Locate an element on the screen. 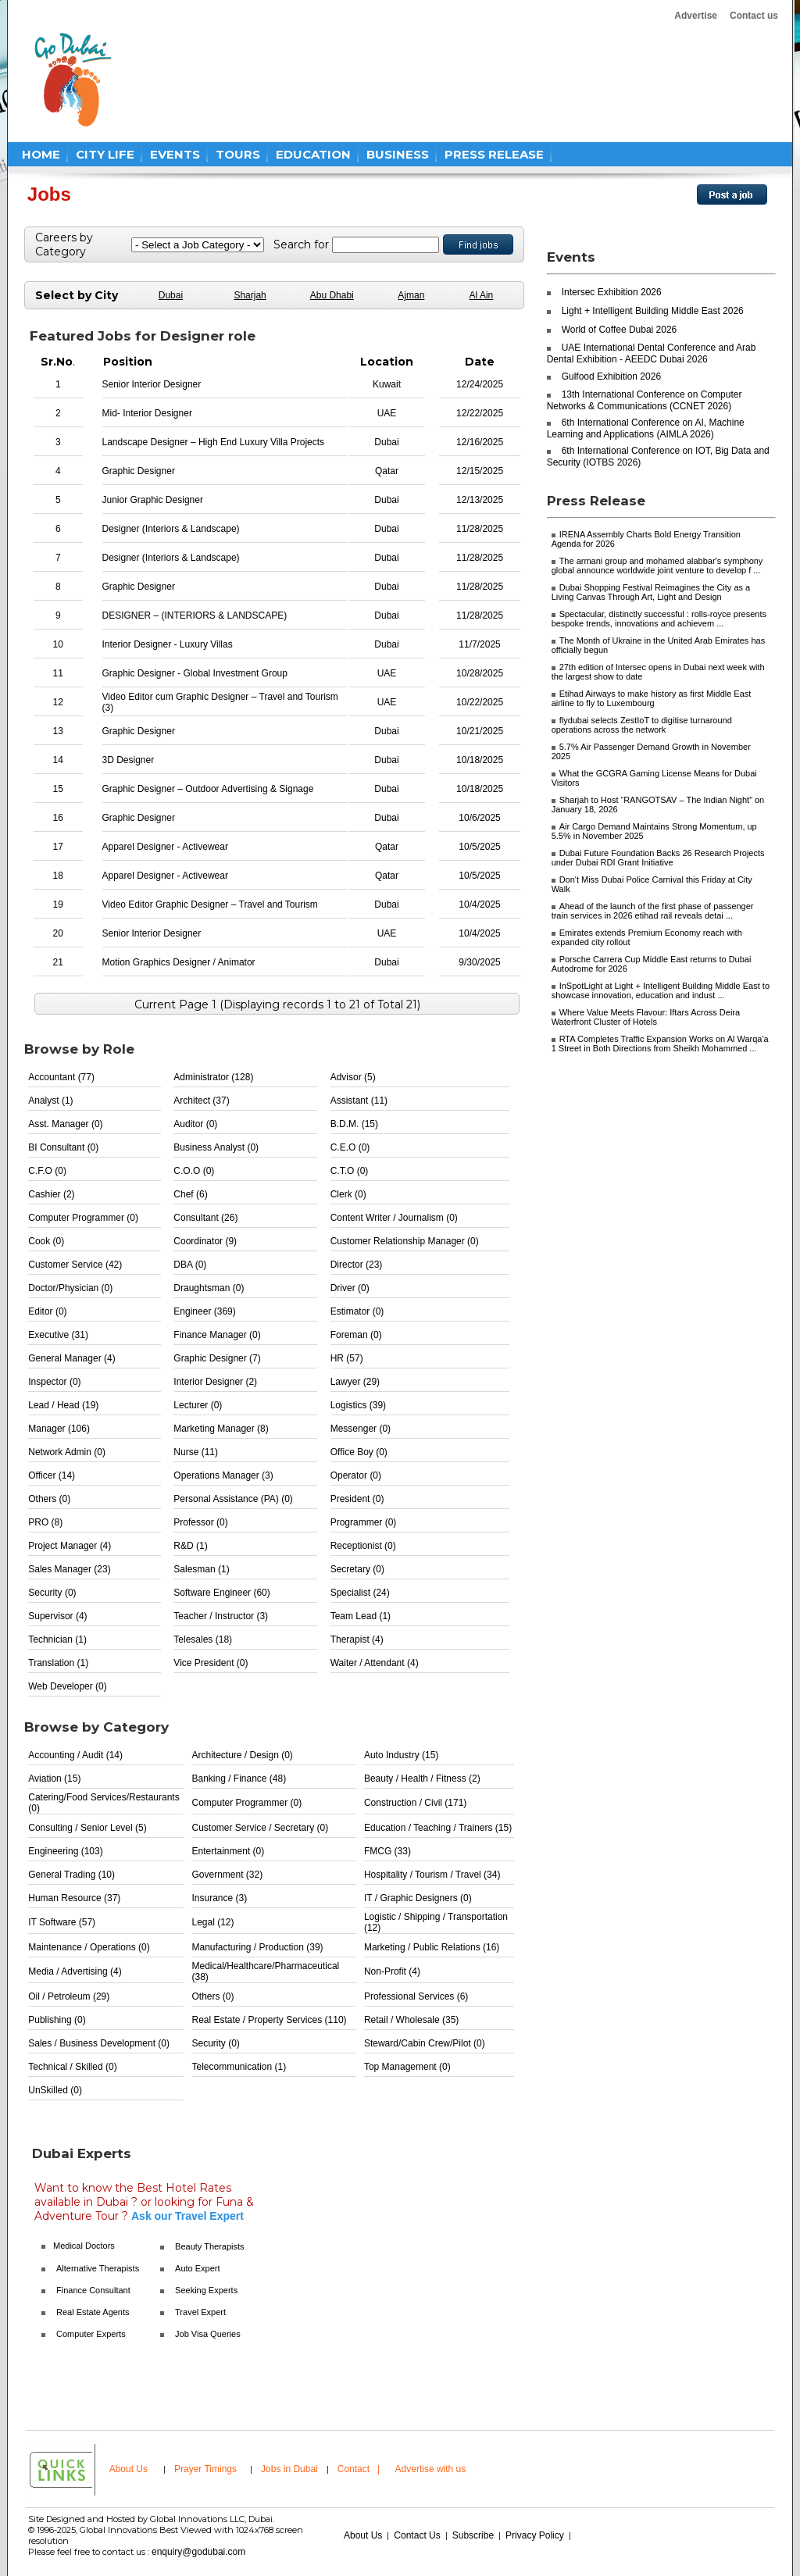 The height and width of the screenshot is (2576, 800). World of Coffee Dubai 2026 is located at coordinates (619, 329).